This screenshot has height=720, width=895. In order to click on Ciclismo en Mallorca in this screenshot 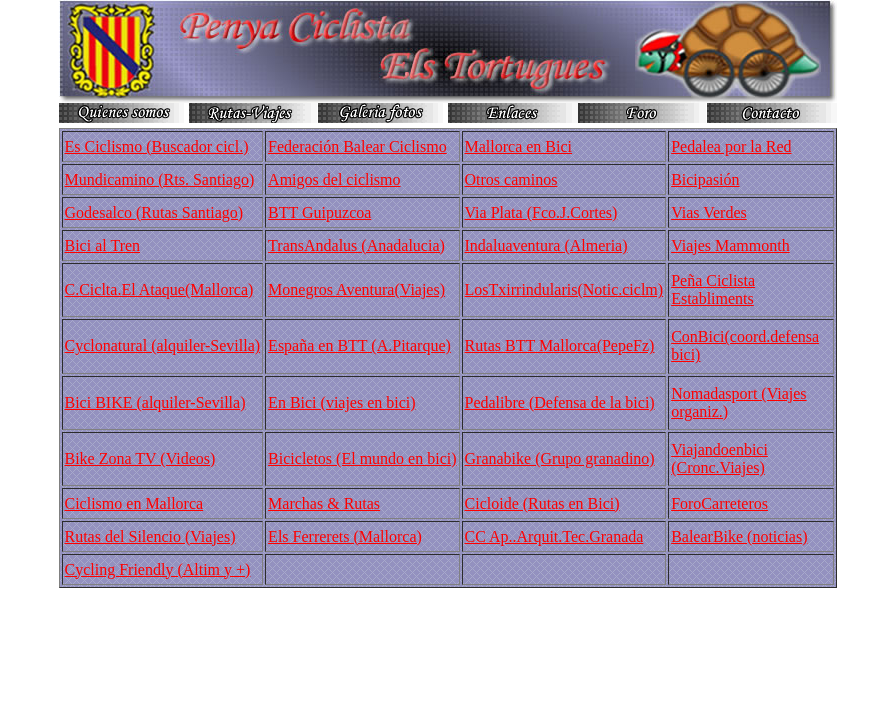, I will do `click(134, 503)`.